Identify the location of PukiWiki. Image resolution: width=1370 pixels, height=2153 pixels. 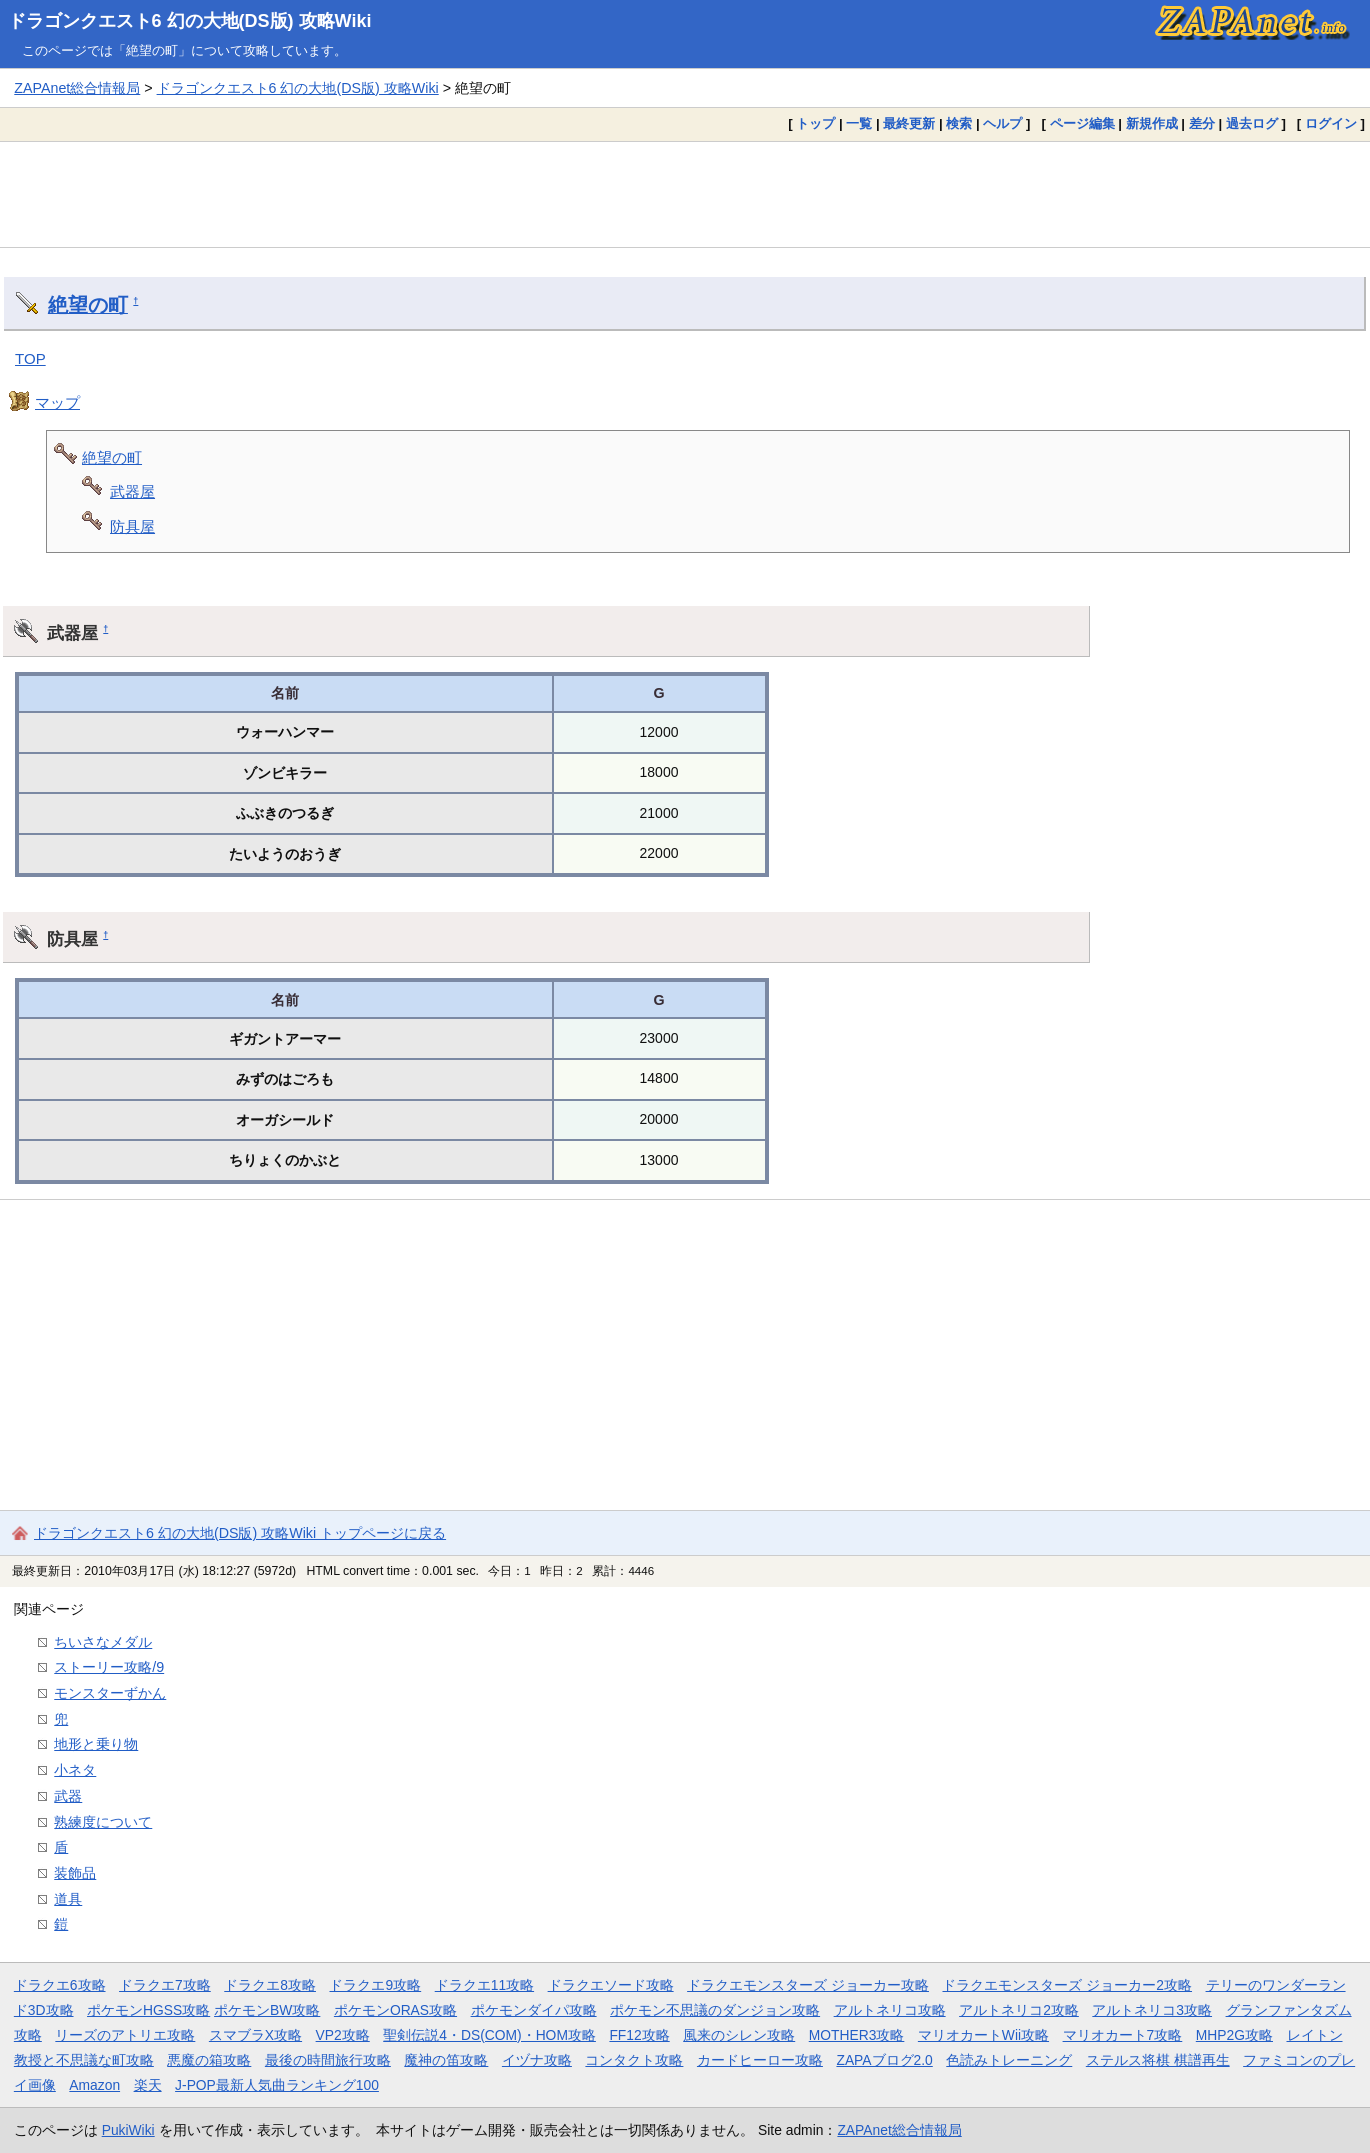
(128, 2130).